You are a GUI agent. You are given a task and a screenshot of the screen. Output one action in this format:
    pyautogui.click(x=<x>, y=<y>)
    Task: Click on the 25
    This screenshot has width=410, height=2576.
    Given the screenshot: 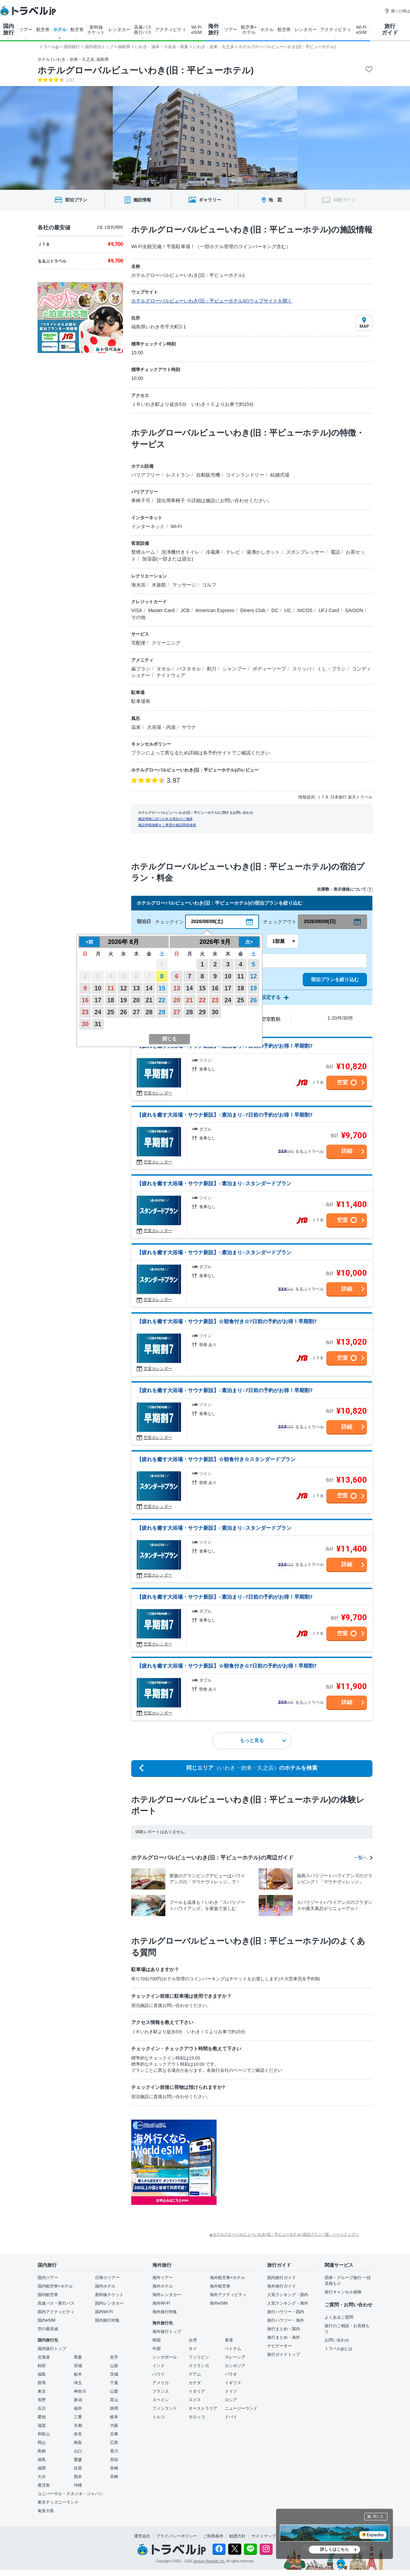 What is the action you would take?
    pyautogui.click(x=110, y=1012)
    